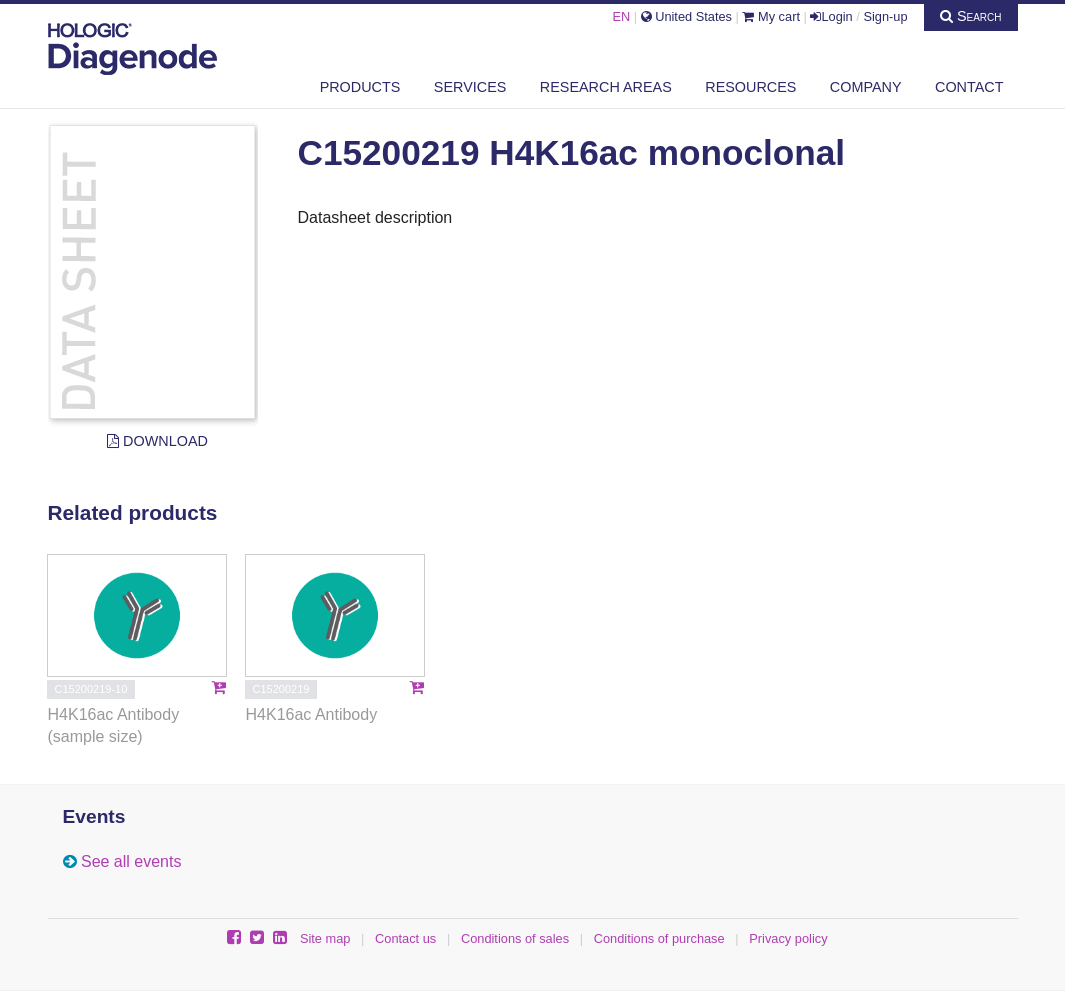 This screenshot has height=991, width=1065. I want to click on Conditions of sales, so click(515, 938).